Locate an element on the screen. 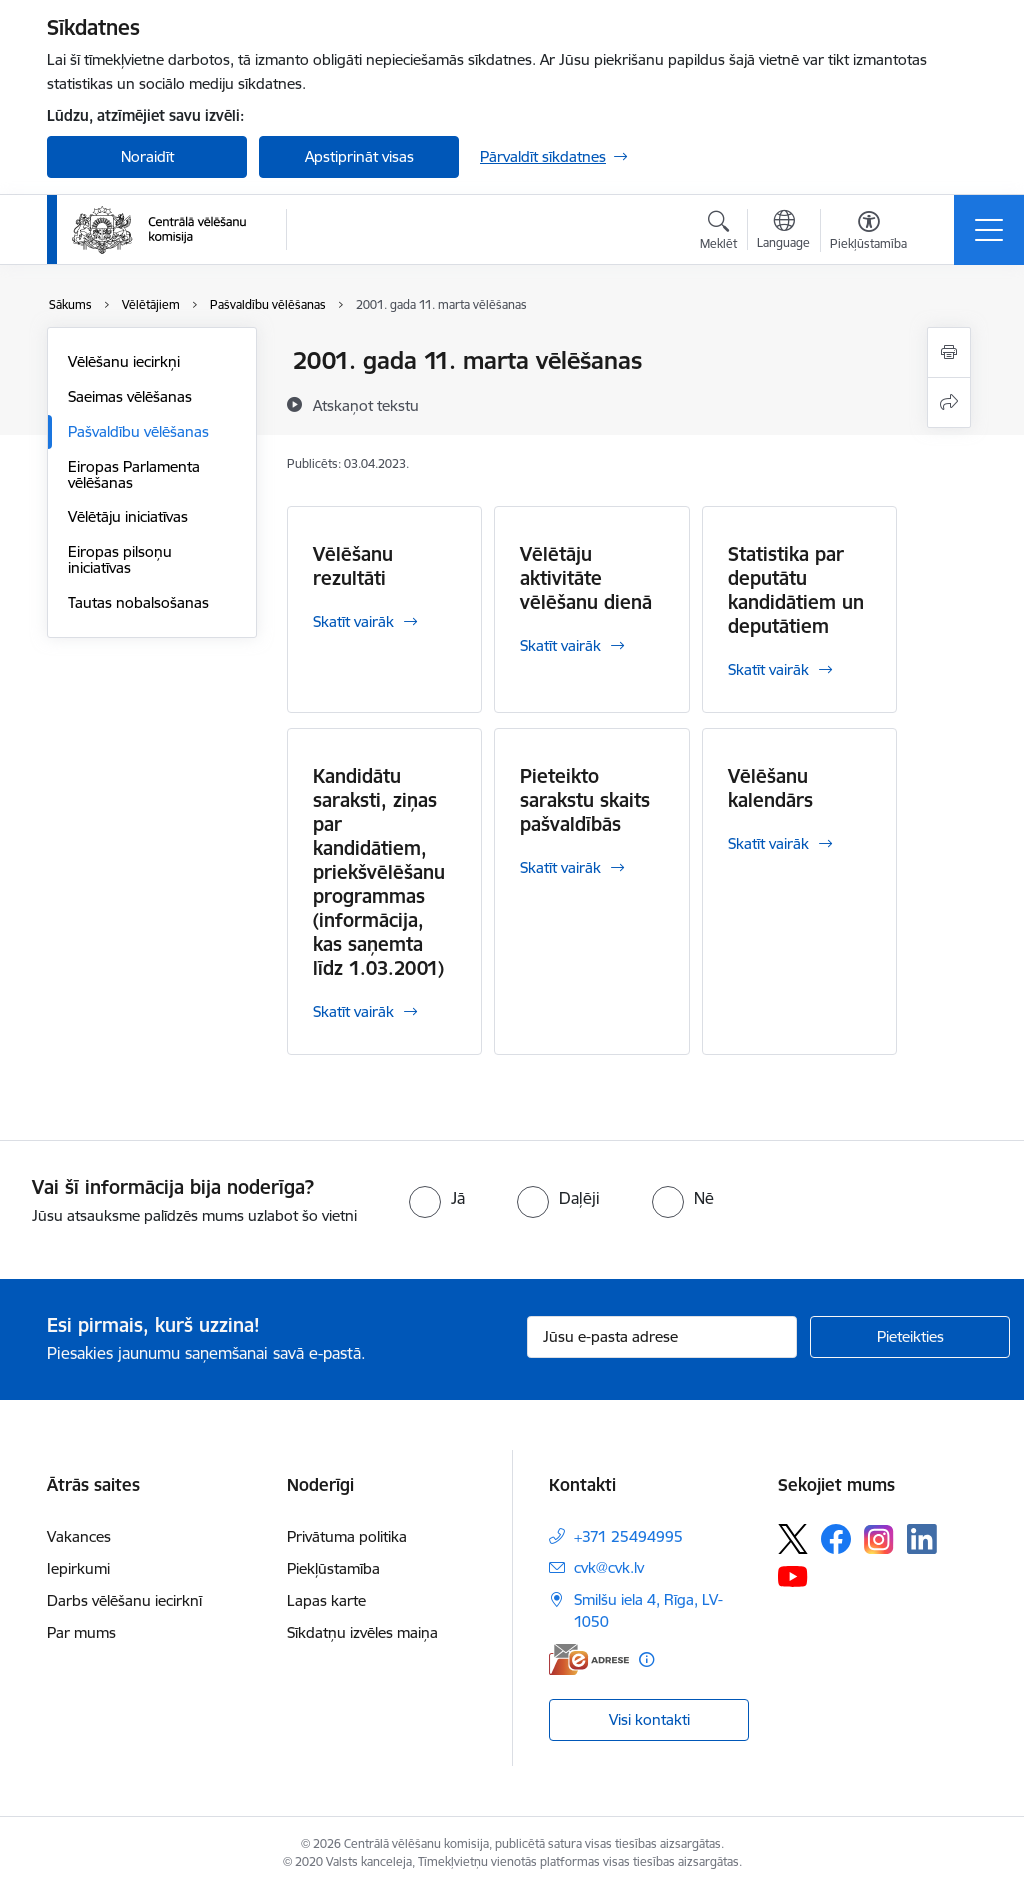 The image size is (1024, 1892). Privātuma politika is located at coordinates (347, 1536).